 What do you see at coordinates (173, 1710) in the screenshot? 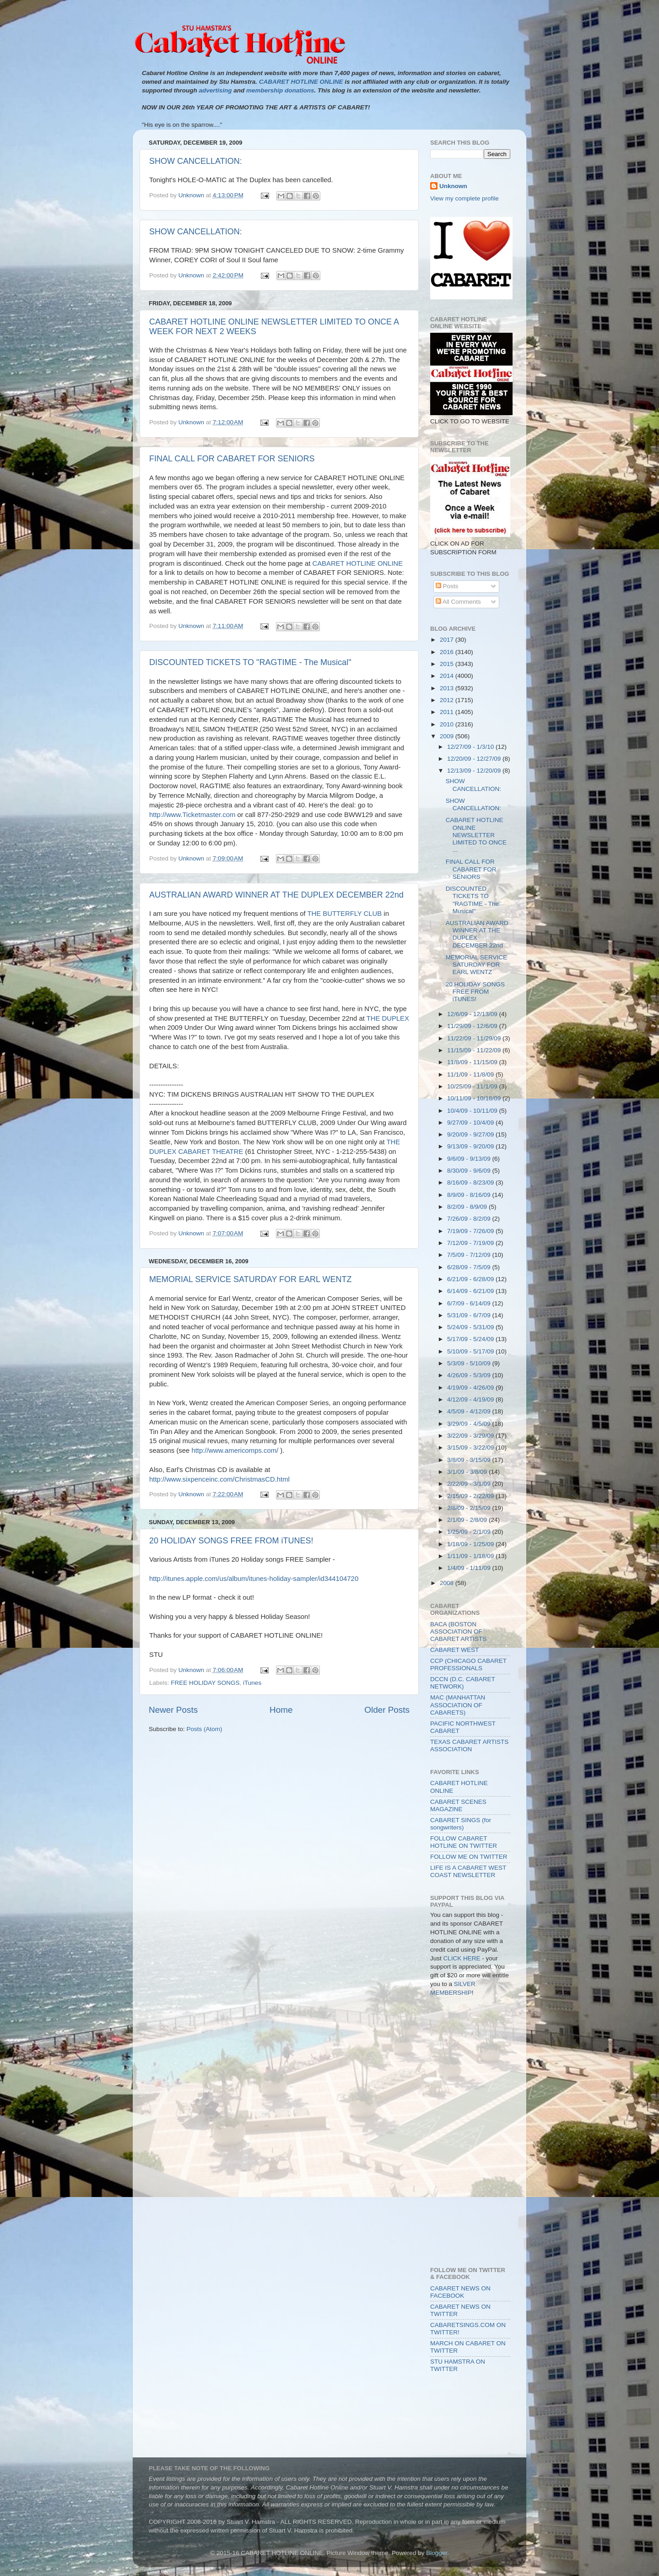
I see `Newer Posts` at bounding box center [173, 1710].